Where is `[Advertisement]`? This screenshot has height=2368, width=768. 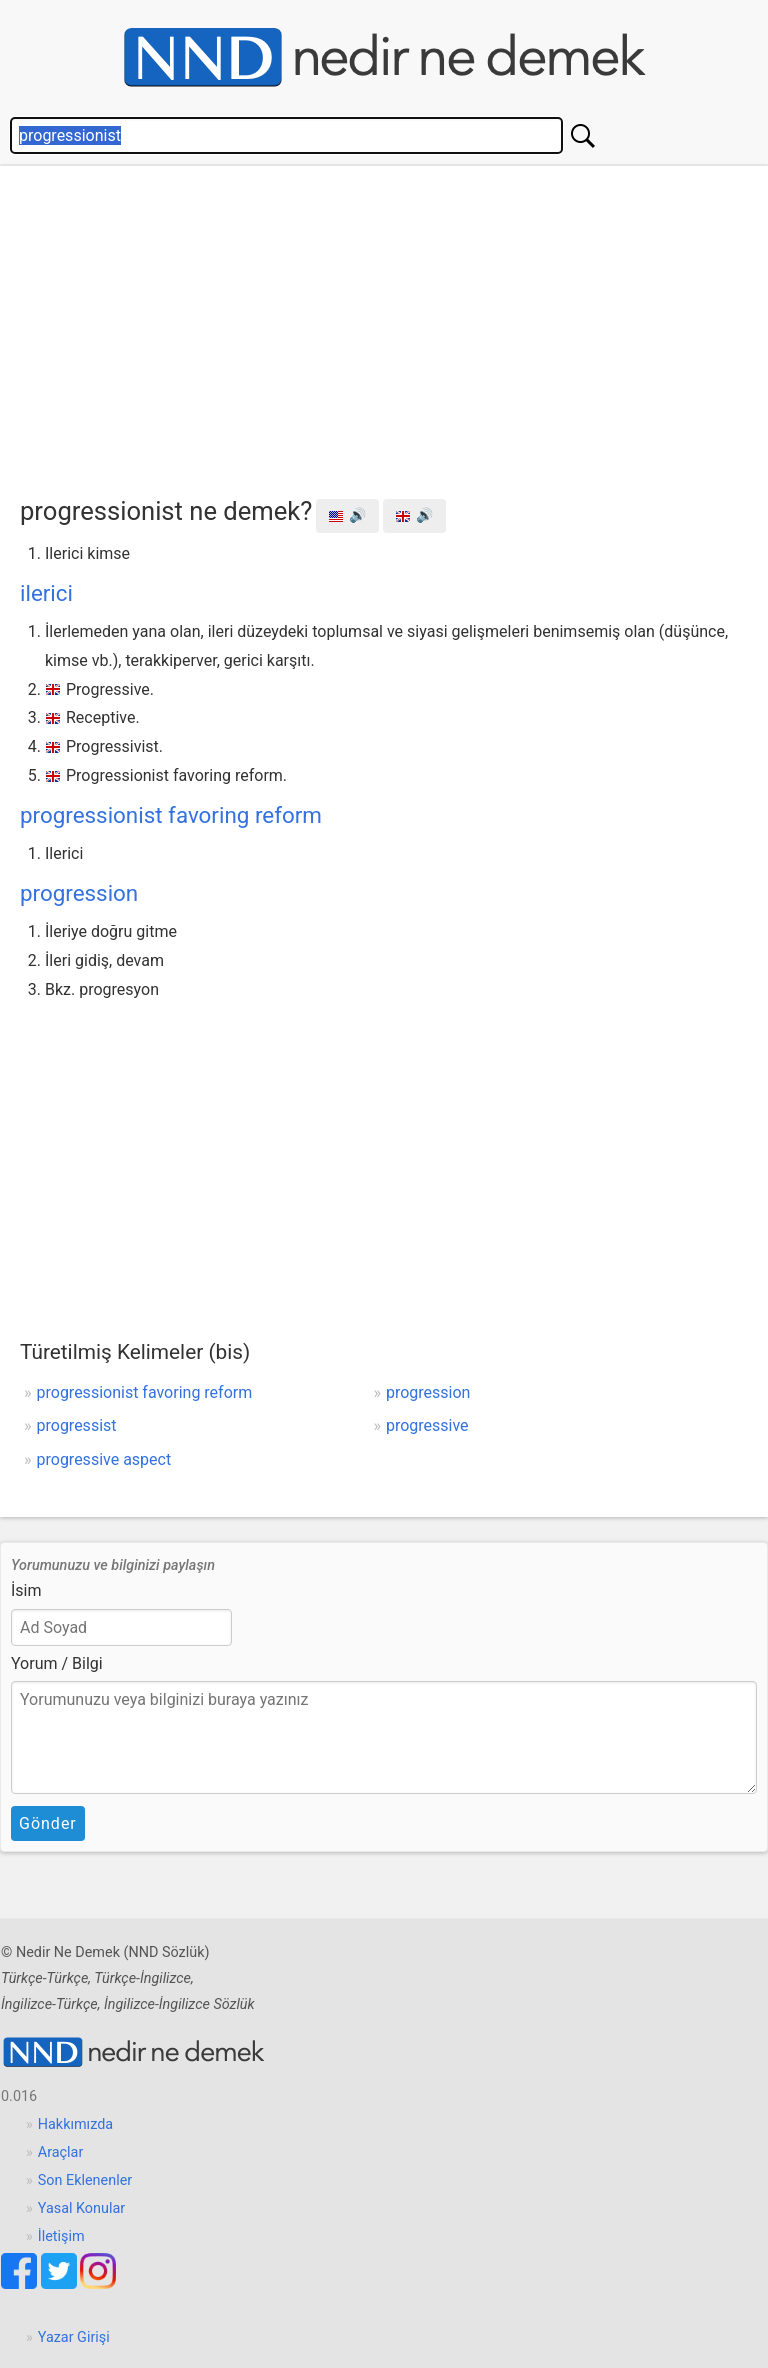 [Advertisement] is located at coordinates (394, 326).